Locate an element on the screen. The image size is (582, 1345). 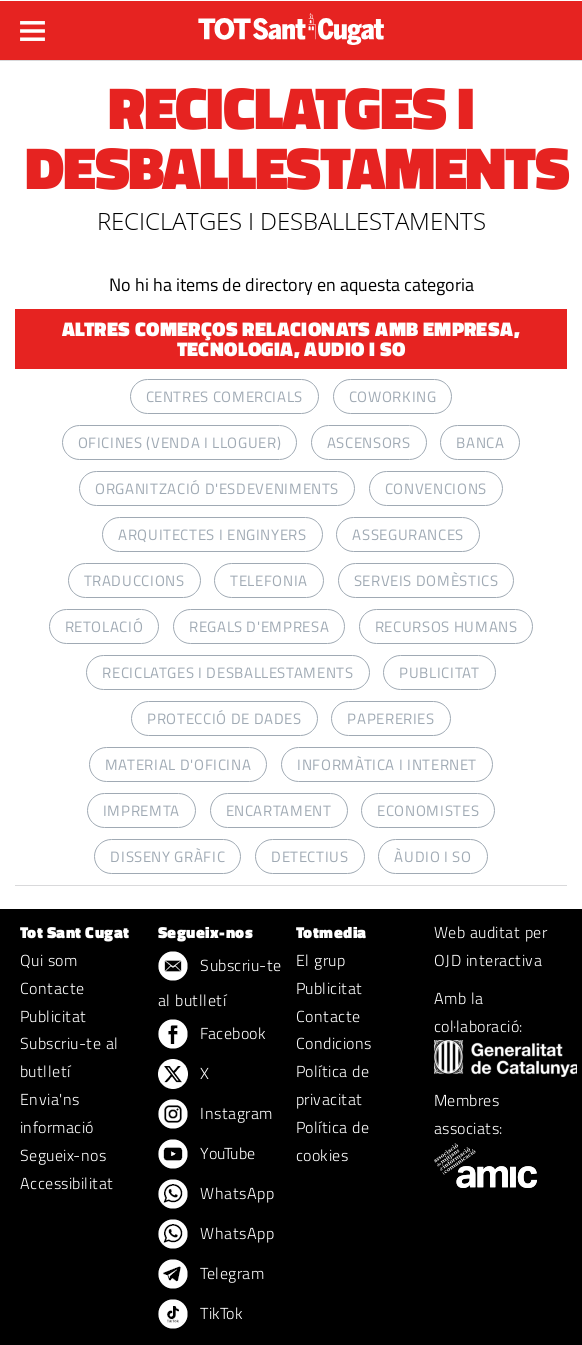
TikTok is located at coordinates (200, 1315).